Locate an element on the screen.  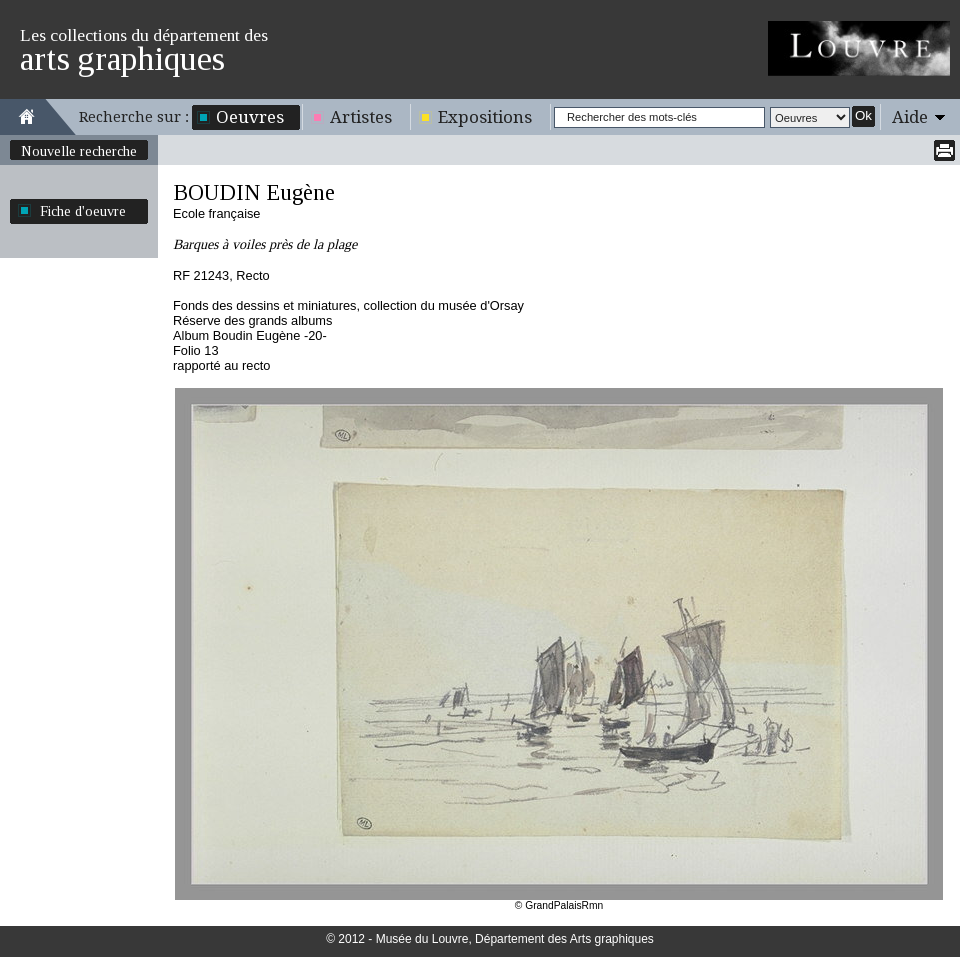
Oeuvres is located at coordinates (250, 117).